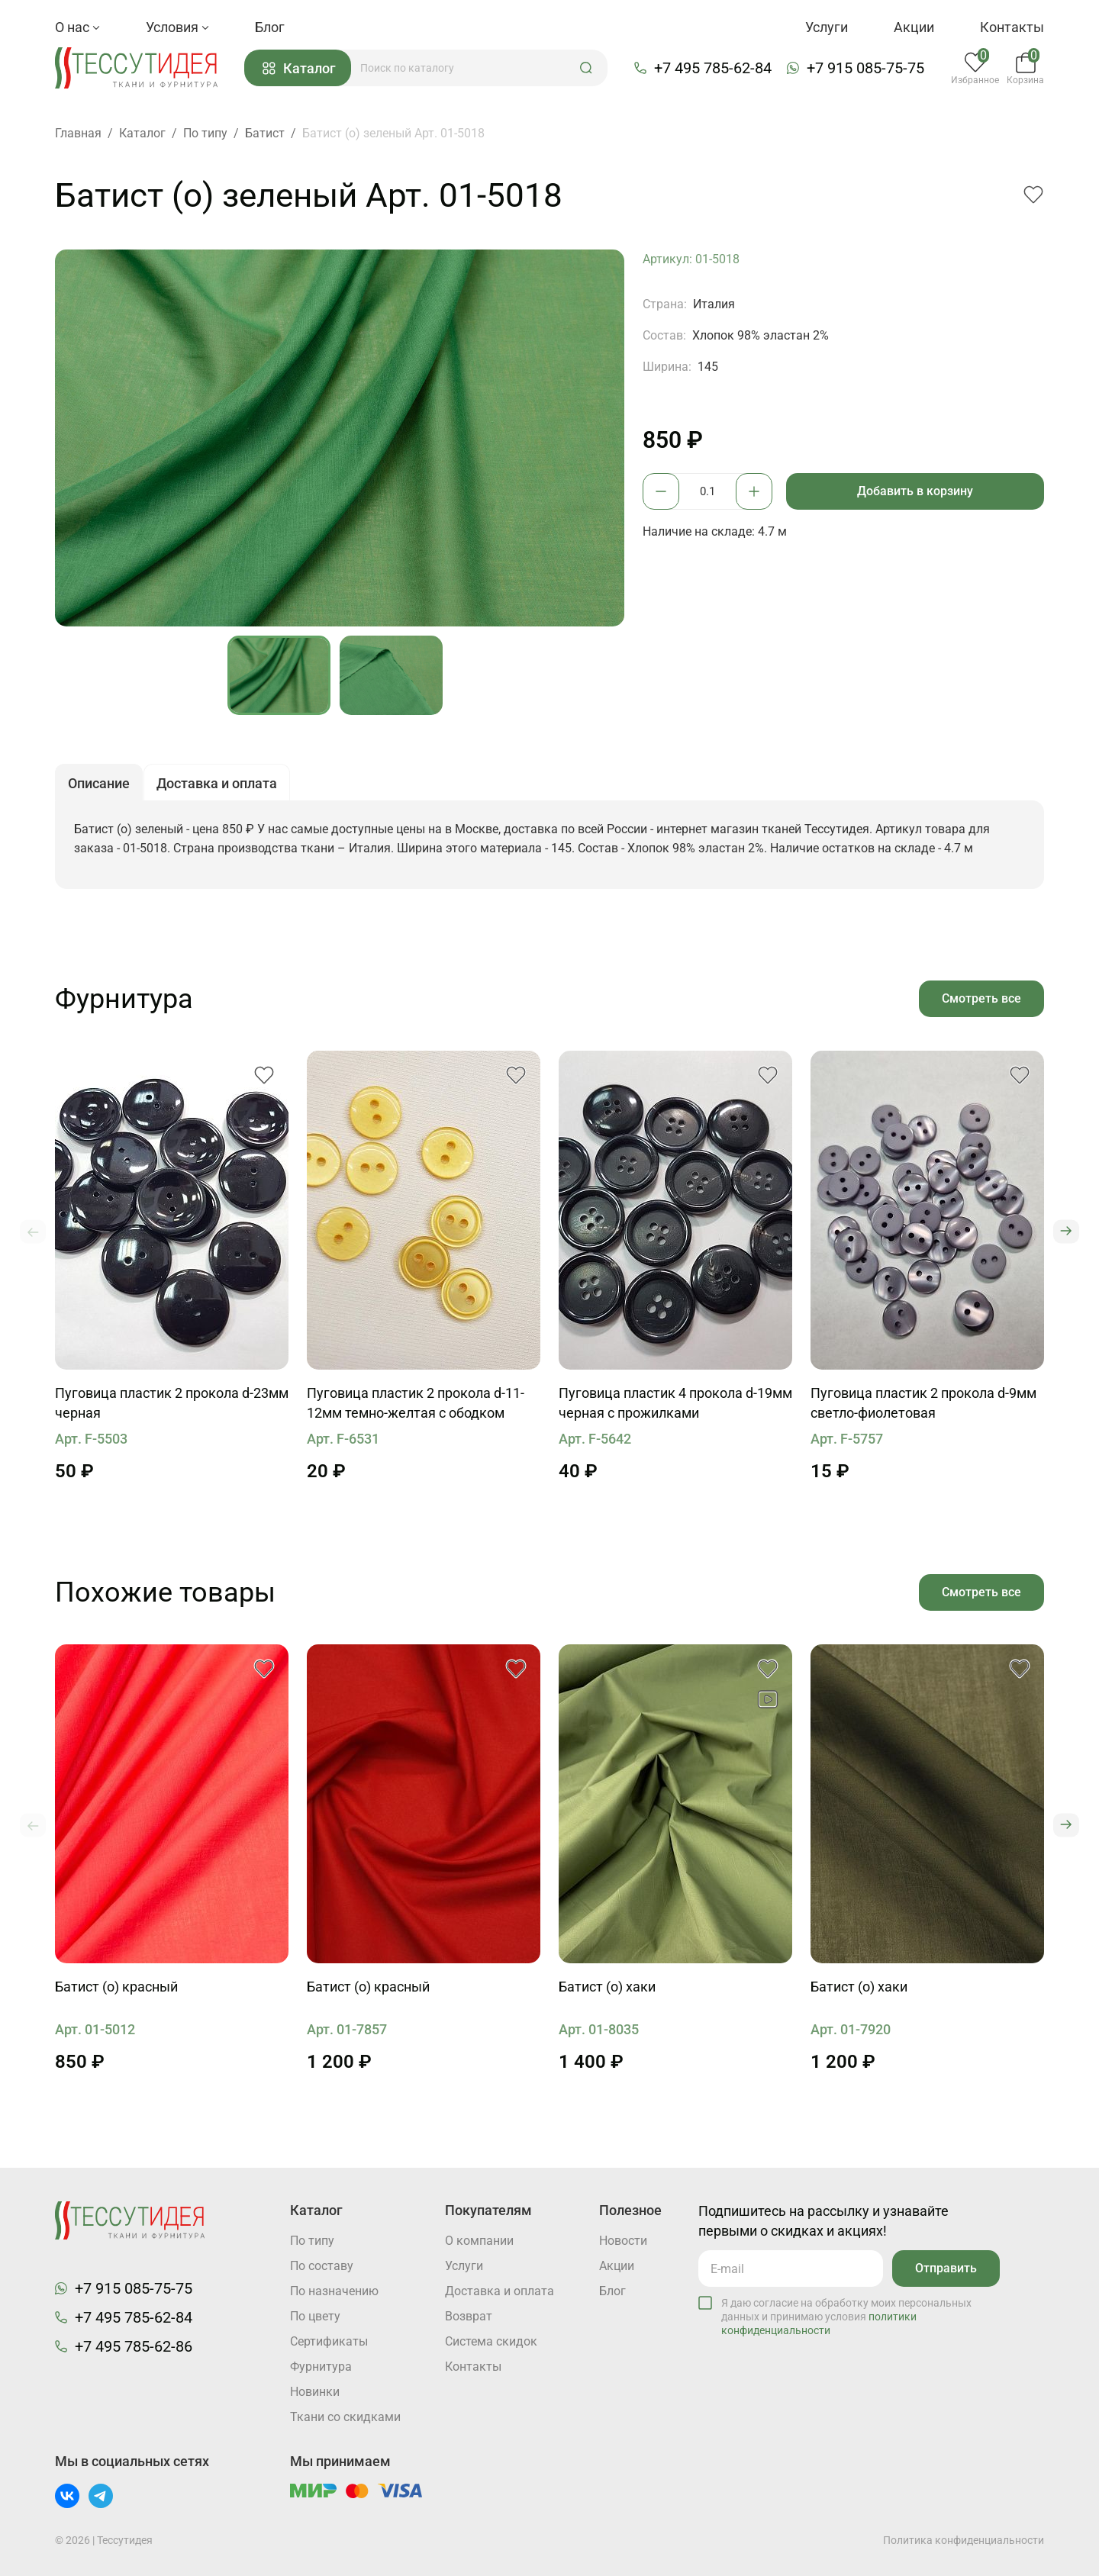  Describe the element at coordinates (77, 27) in the screenshot. I see `О нас [button]` at that location.